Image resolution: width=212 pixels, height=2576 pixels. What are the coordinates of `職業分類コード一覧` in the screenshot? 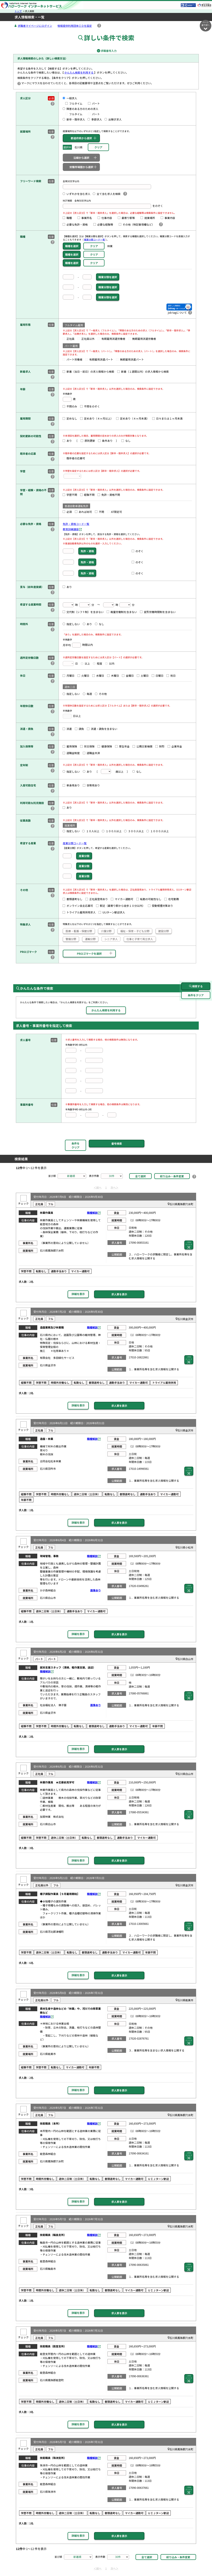 It's located at (94, 239).